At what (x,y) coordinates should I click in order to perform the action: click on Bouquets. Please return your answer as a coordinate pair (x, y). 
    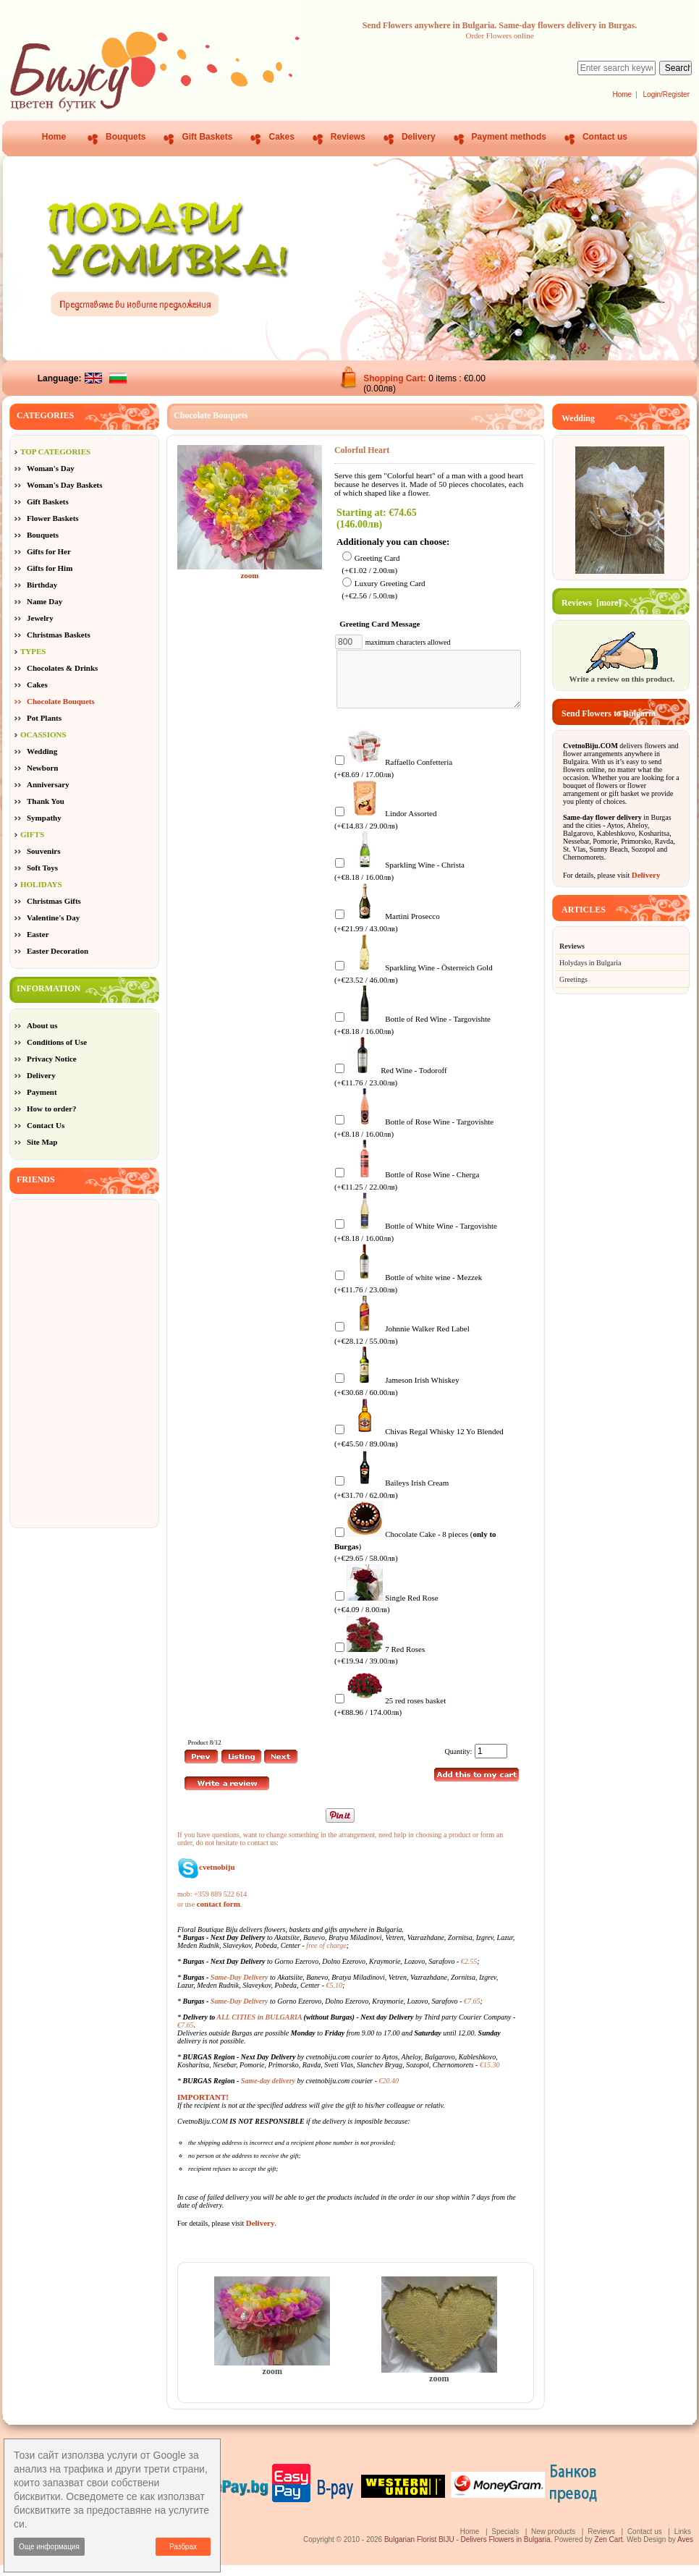
    Looking at the image, I should click on (125, 137).